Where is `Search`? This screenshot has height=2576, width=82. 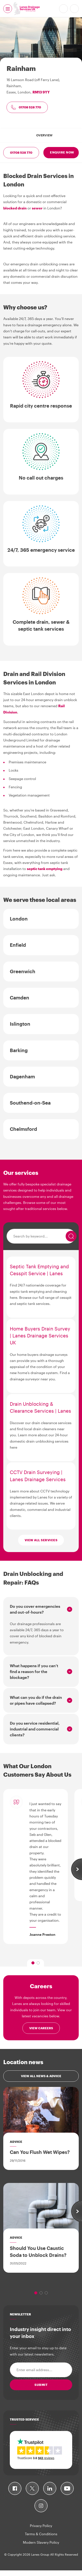
Search is located at coordinates (74, 8).